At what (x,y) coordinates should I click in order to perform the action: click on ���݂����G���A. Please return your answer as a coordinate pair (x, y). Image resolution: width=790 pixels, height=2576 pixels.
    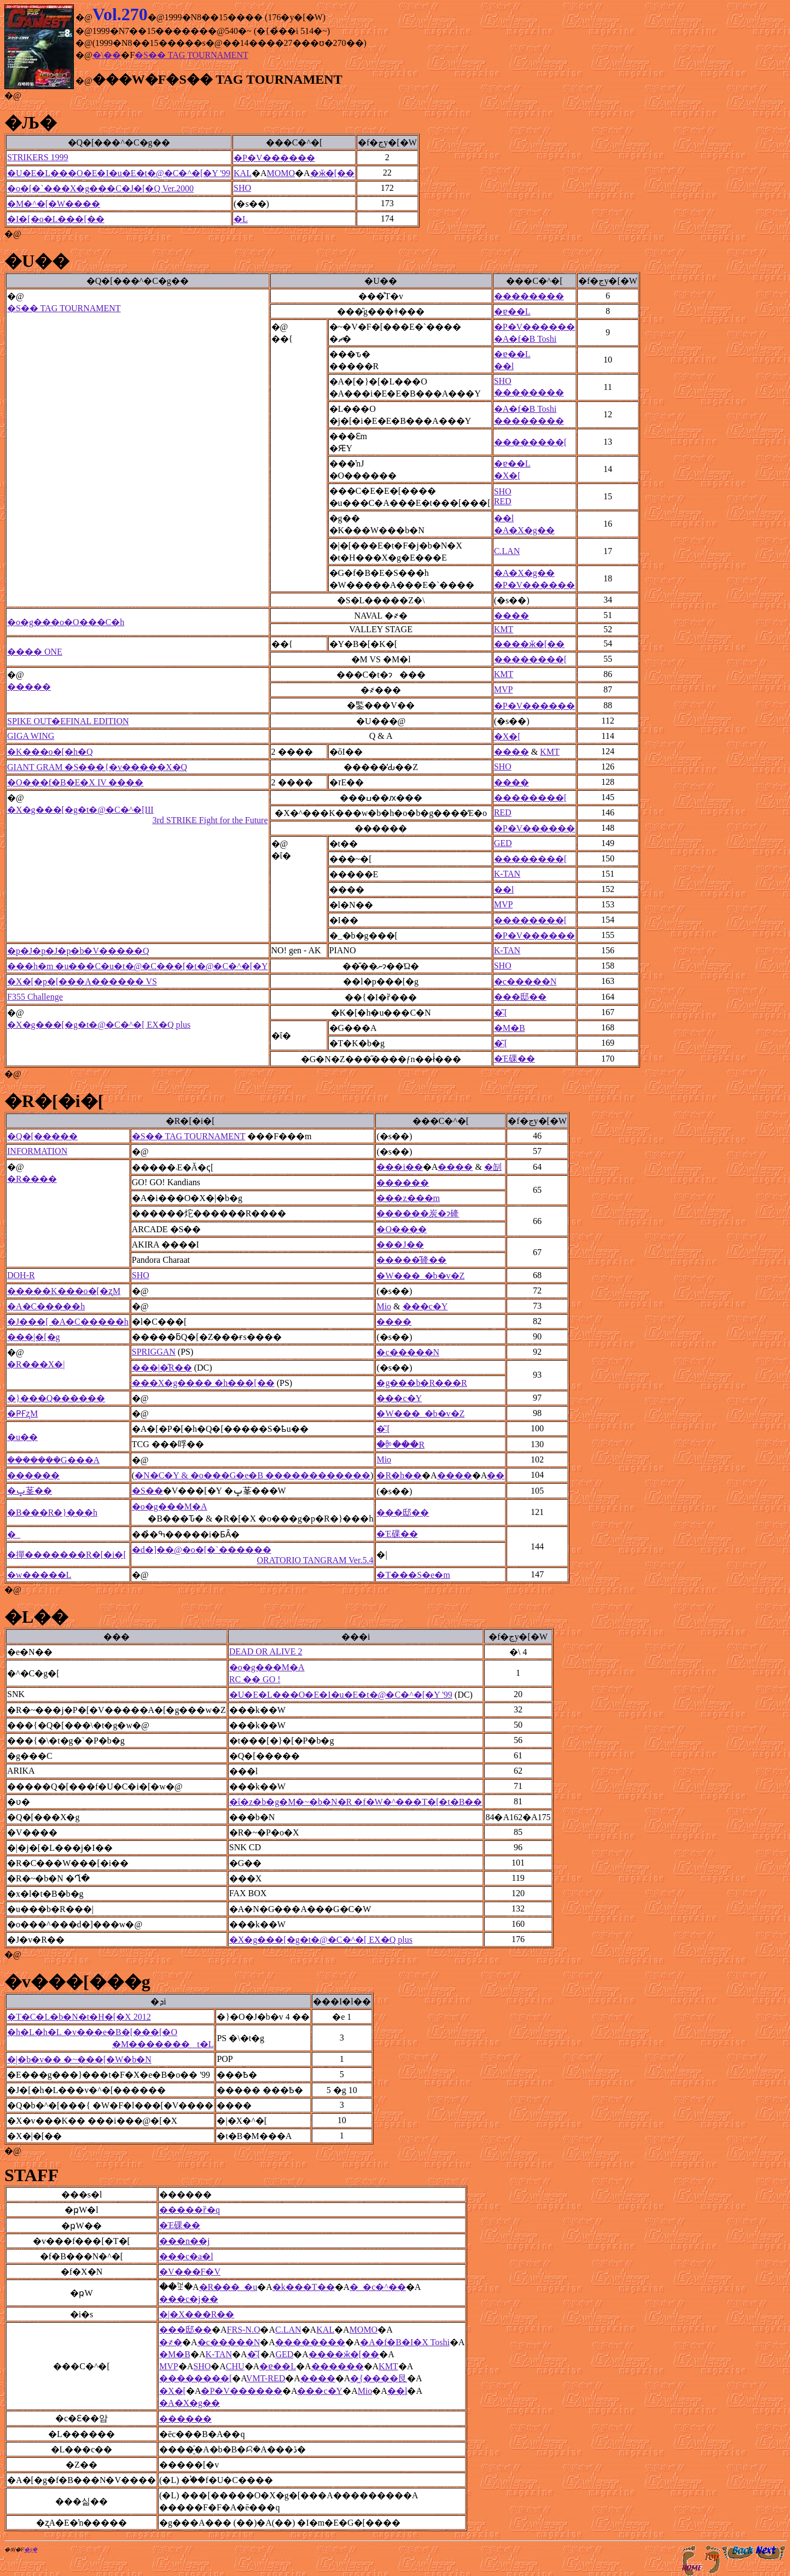
    Looking at the image, I should click on (53, 1460).